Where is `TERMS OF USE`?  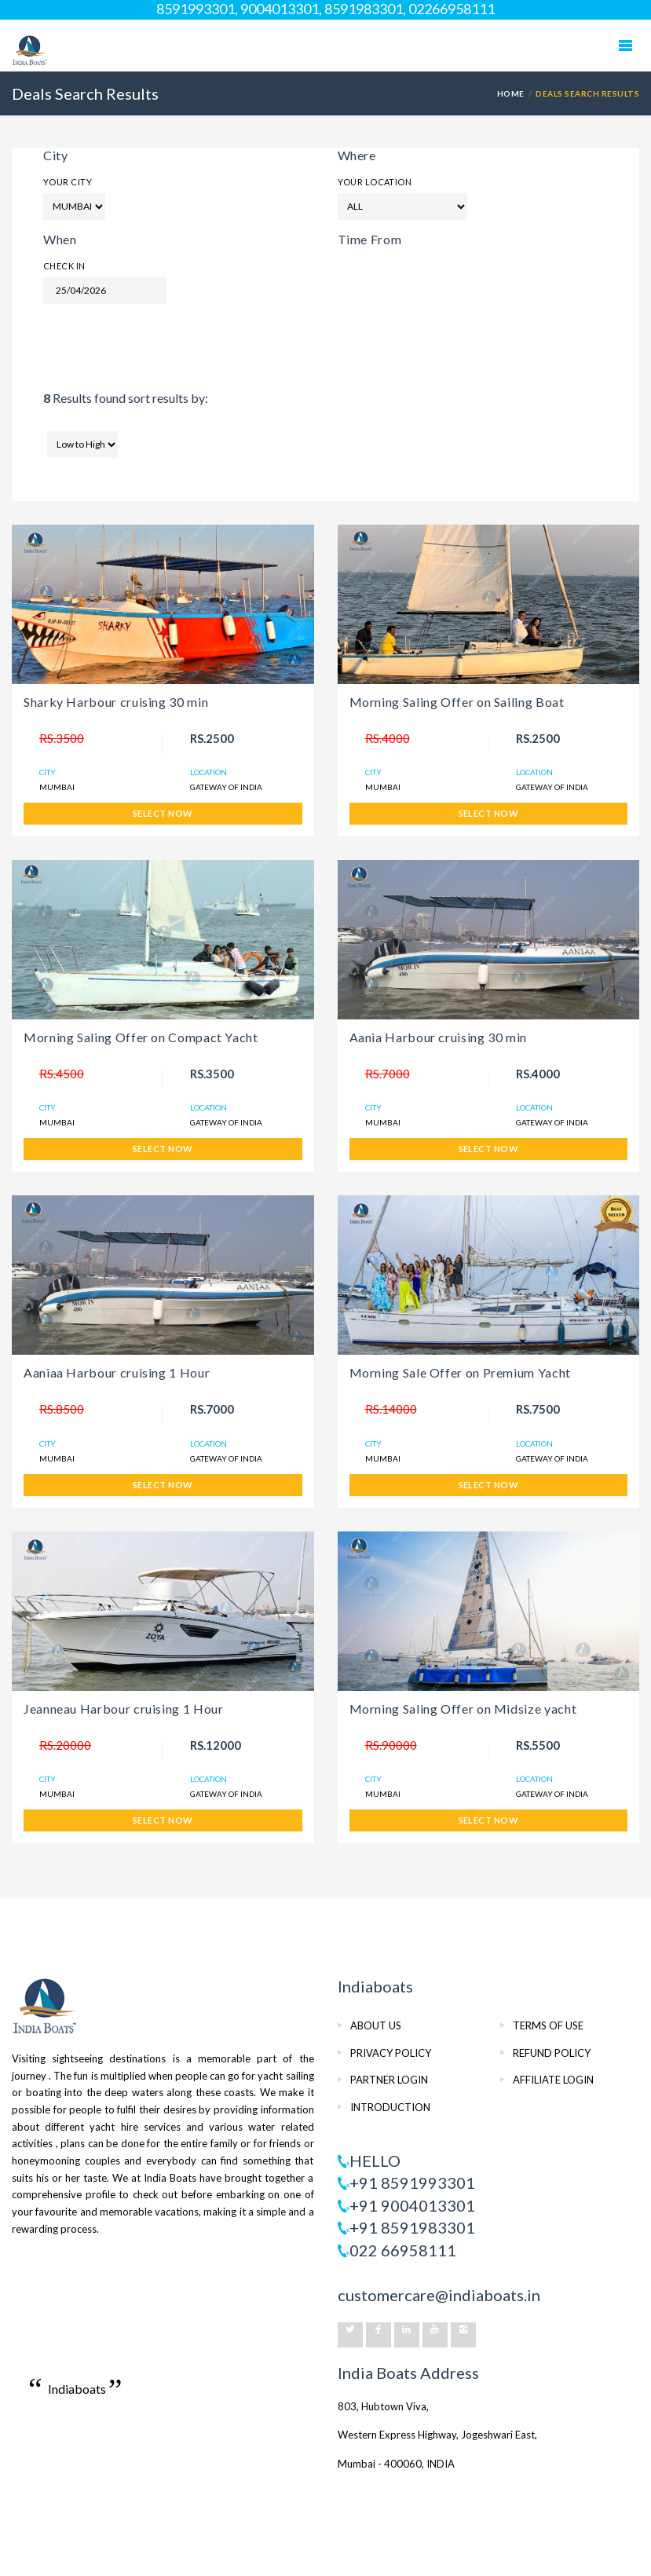 TERMS OF USE is located at coordinates (548, 2025).